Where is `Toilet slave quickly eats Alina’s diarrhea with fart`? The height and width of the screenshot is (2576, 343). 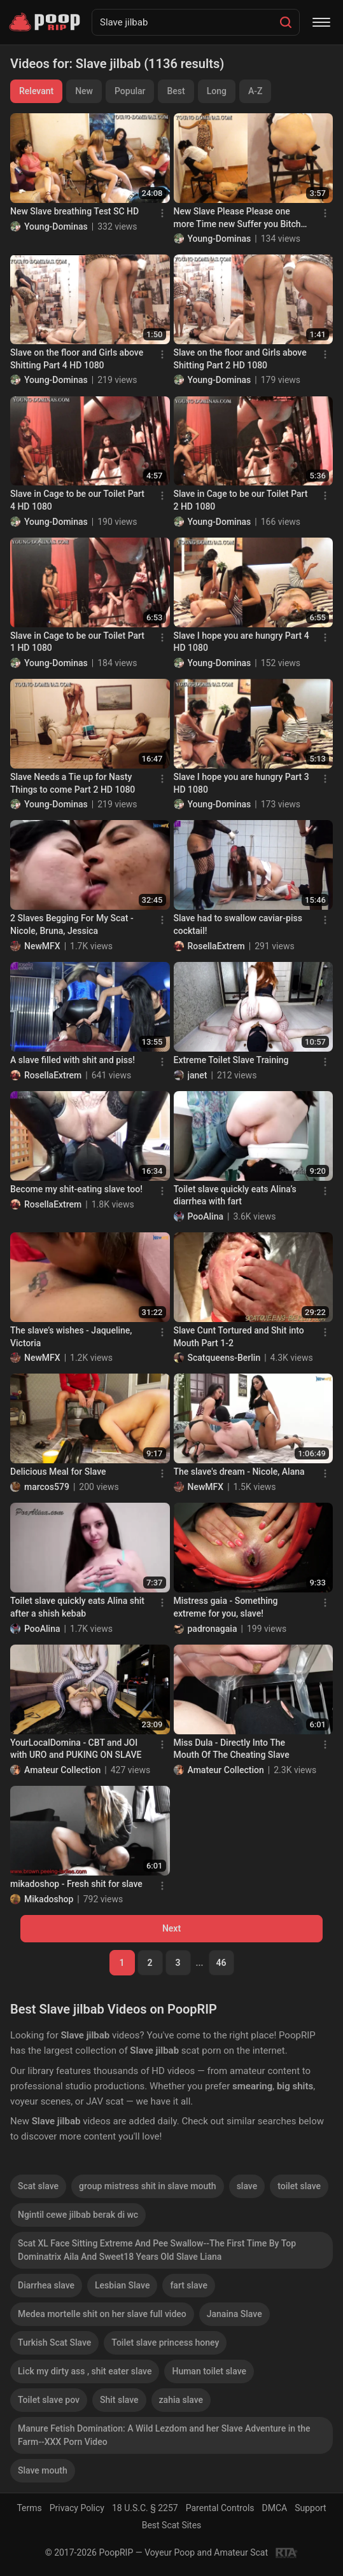 Toilet slave quickly eats Alina’s diarrhea with fart is located at coordinates (235, 1195).